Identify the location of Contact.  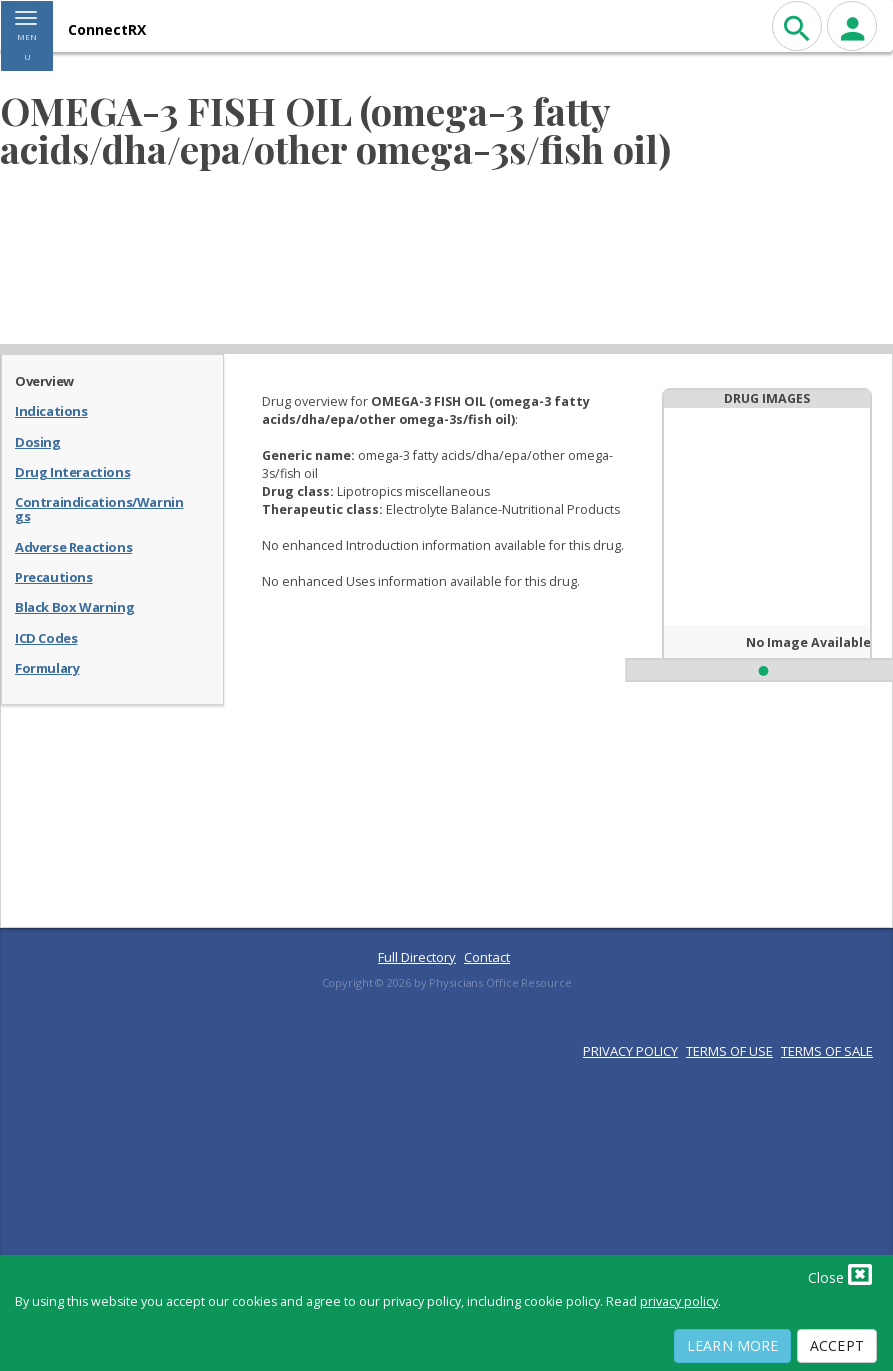
(487, 957).